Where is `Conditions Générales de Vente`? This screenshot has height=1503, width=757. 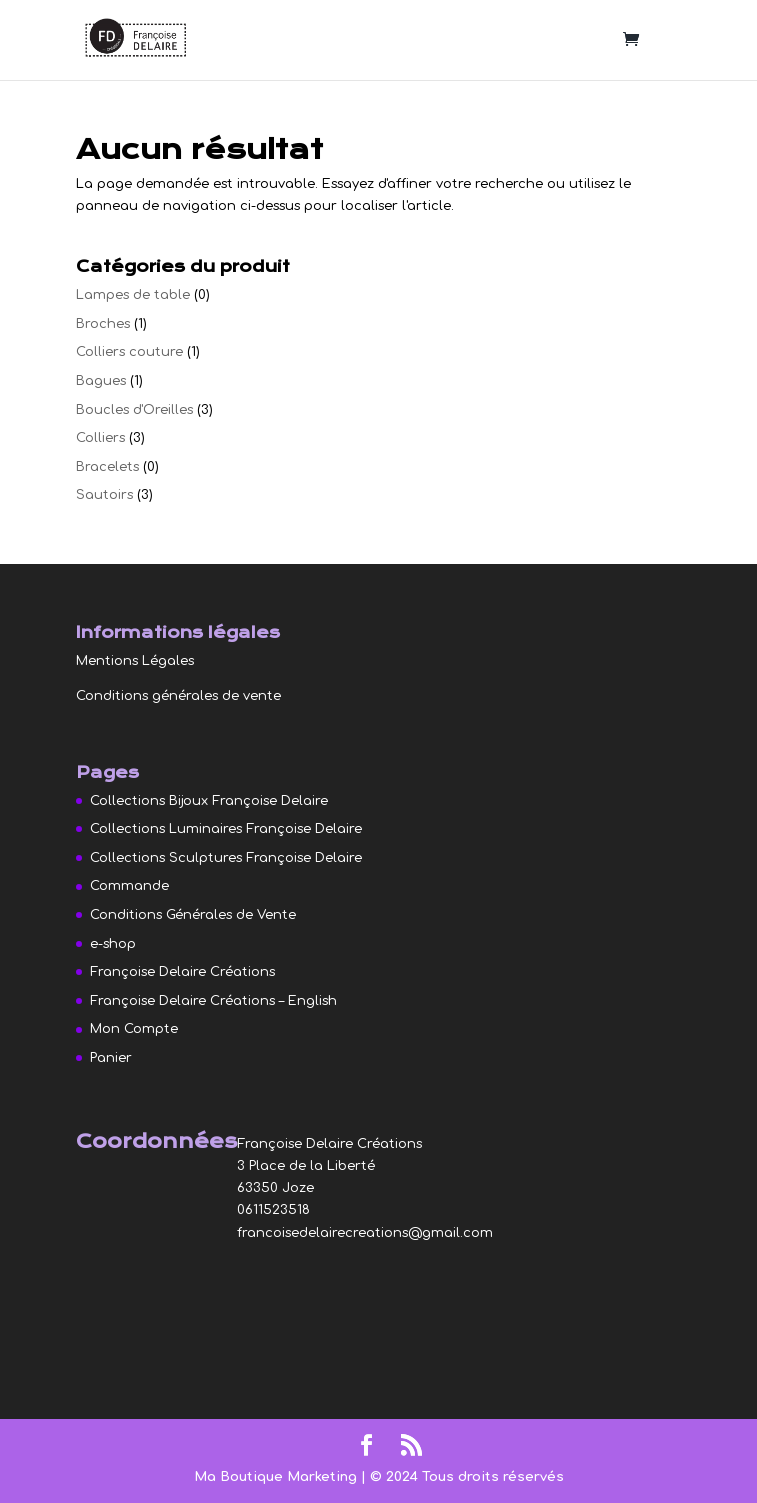 Conditions Générales de Vente is located at coordinates (193, 915).